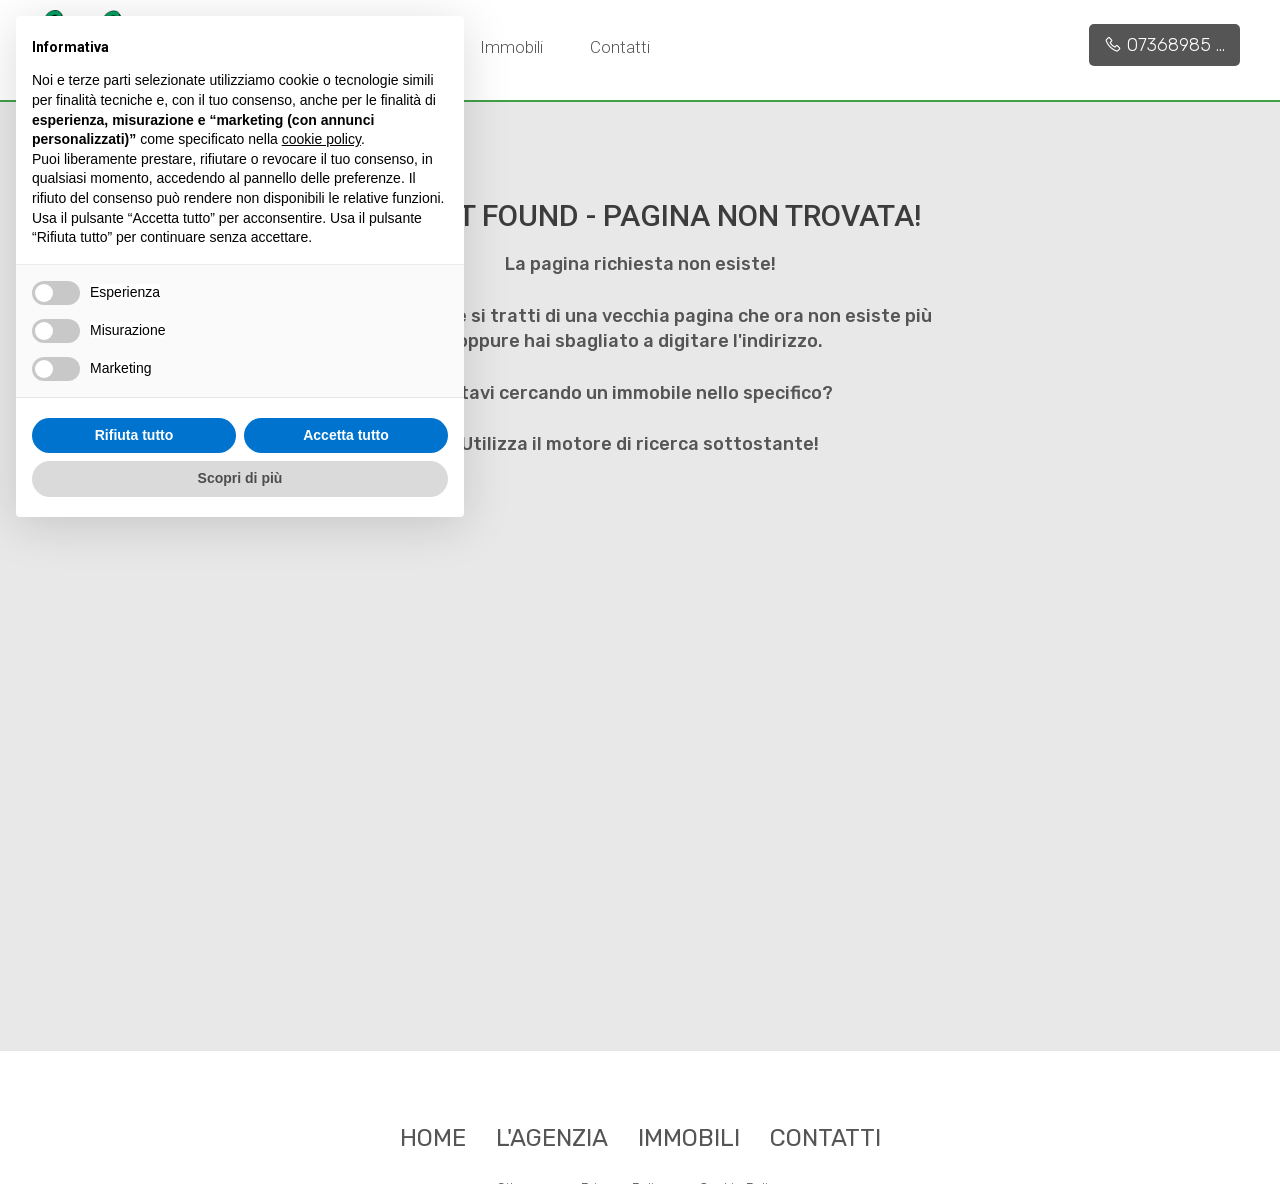  I want to click on Immobili, so click(511, 47).